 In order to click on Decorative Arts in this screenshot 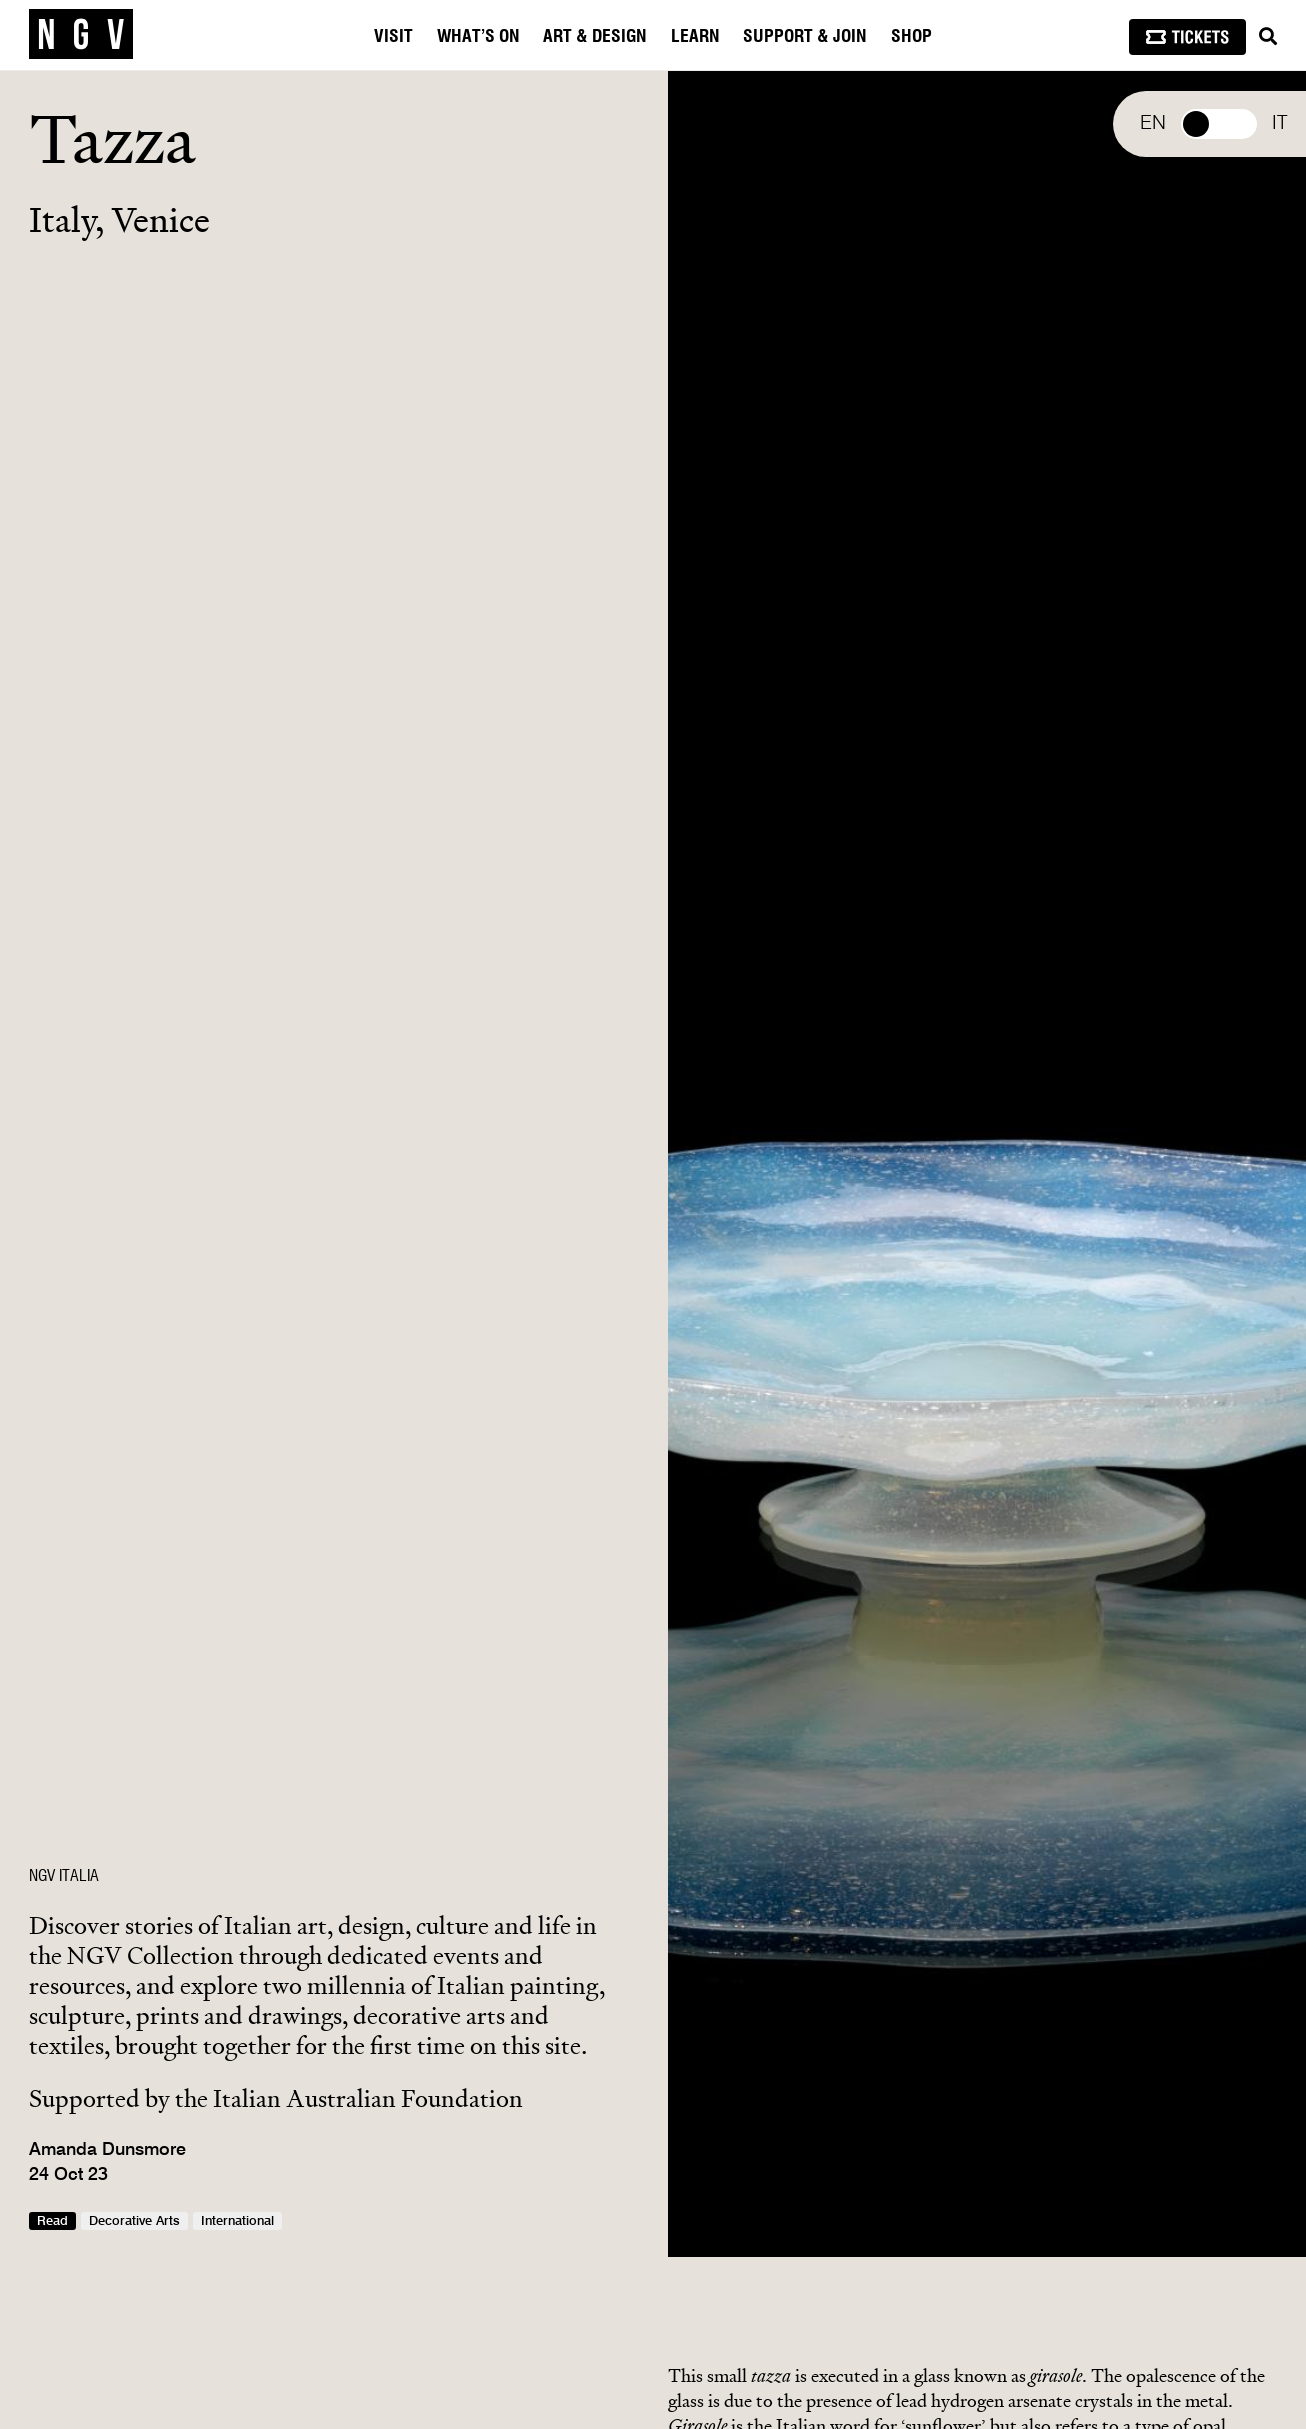, I will do `click(134, 2221)`.